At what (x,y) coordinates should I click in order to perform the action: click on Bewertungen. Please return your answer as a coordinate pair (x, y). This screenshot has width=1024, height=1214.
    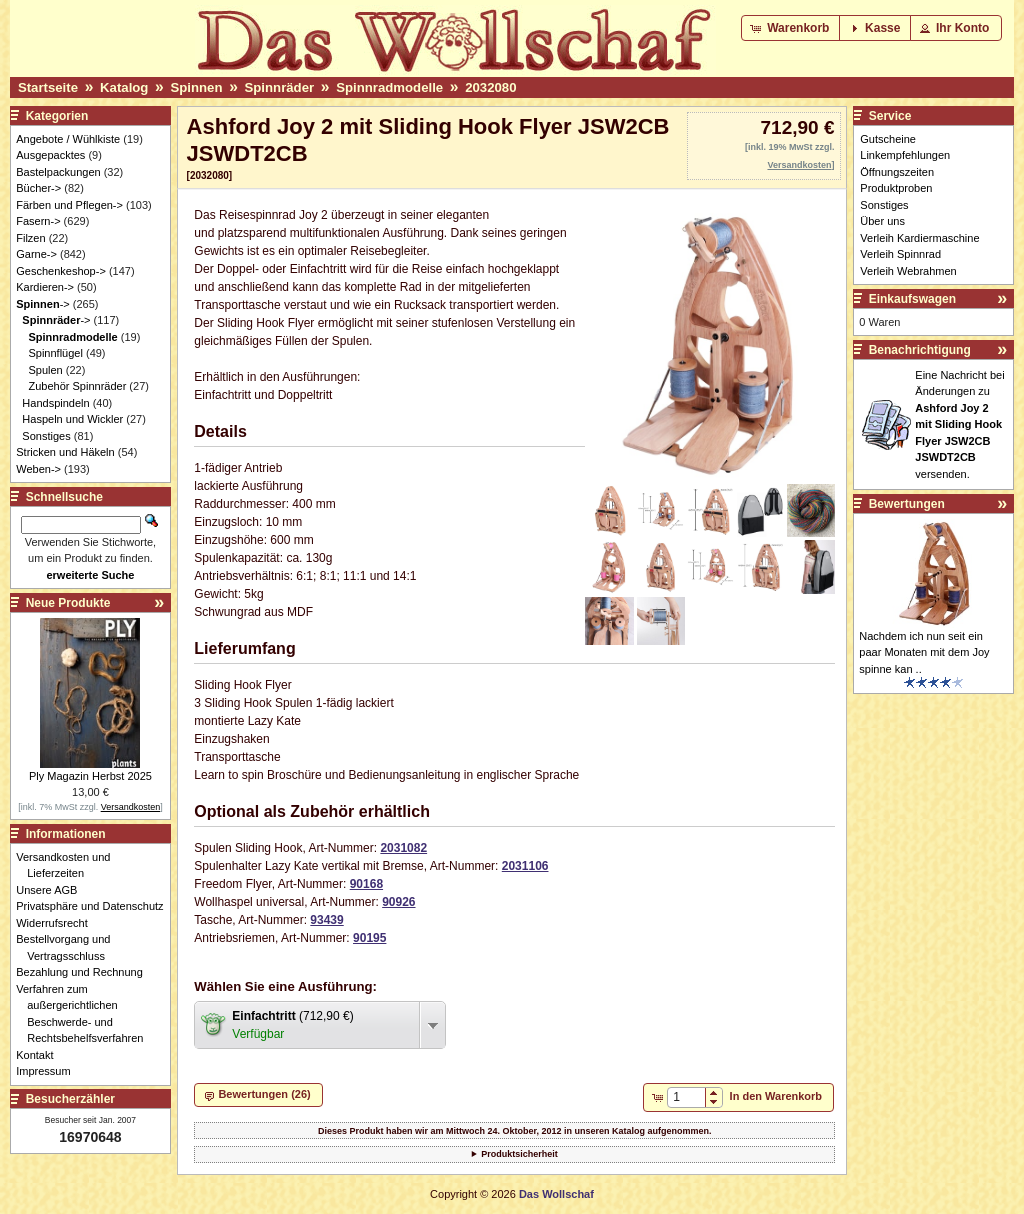
    Looking at the image, I should click on (907, 504).